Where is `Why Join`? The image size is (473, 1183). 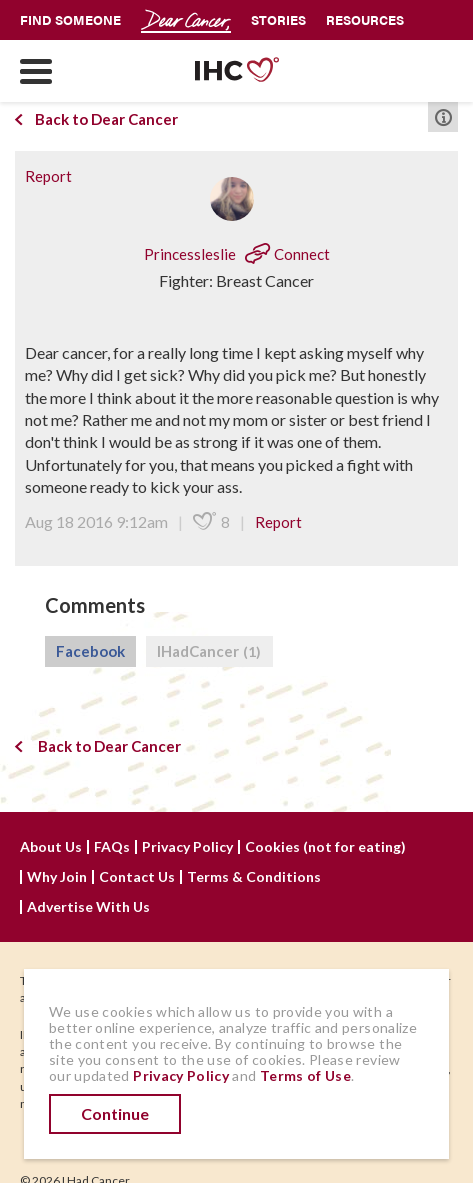 Why Join is located at coordinates (57, 877).